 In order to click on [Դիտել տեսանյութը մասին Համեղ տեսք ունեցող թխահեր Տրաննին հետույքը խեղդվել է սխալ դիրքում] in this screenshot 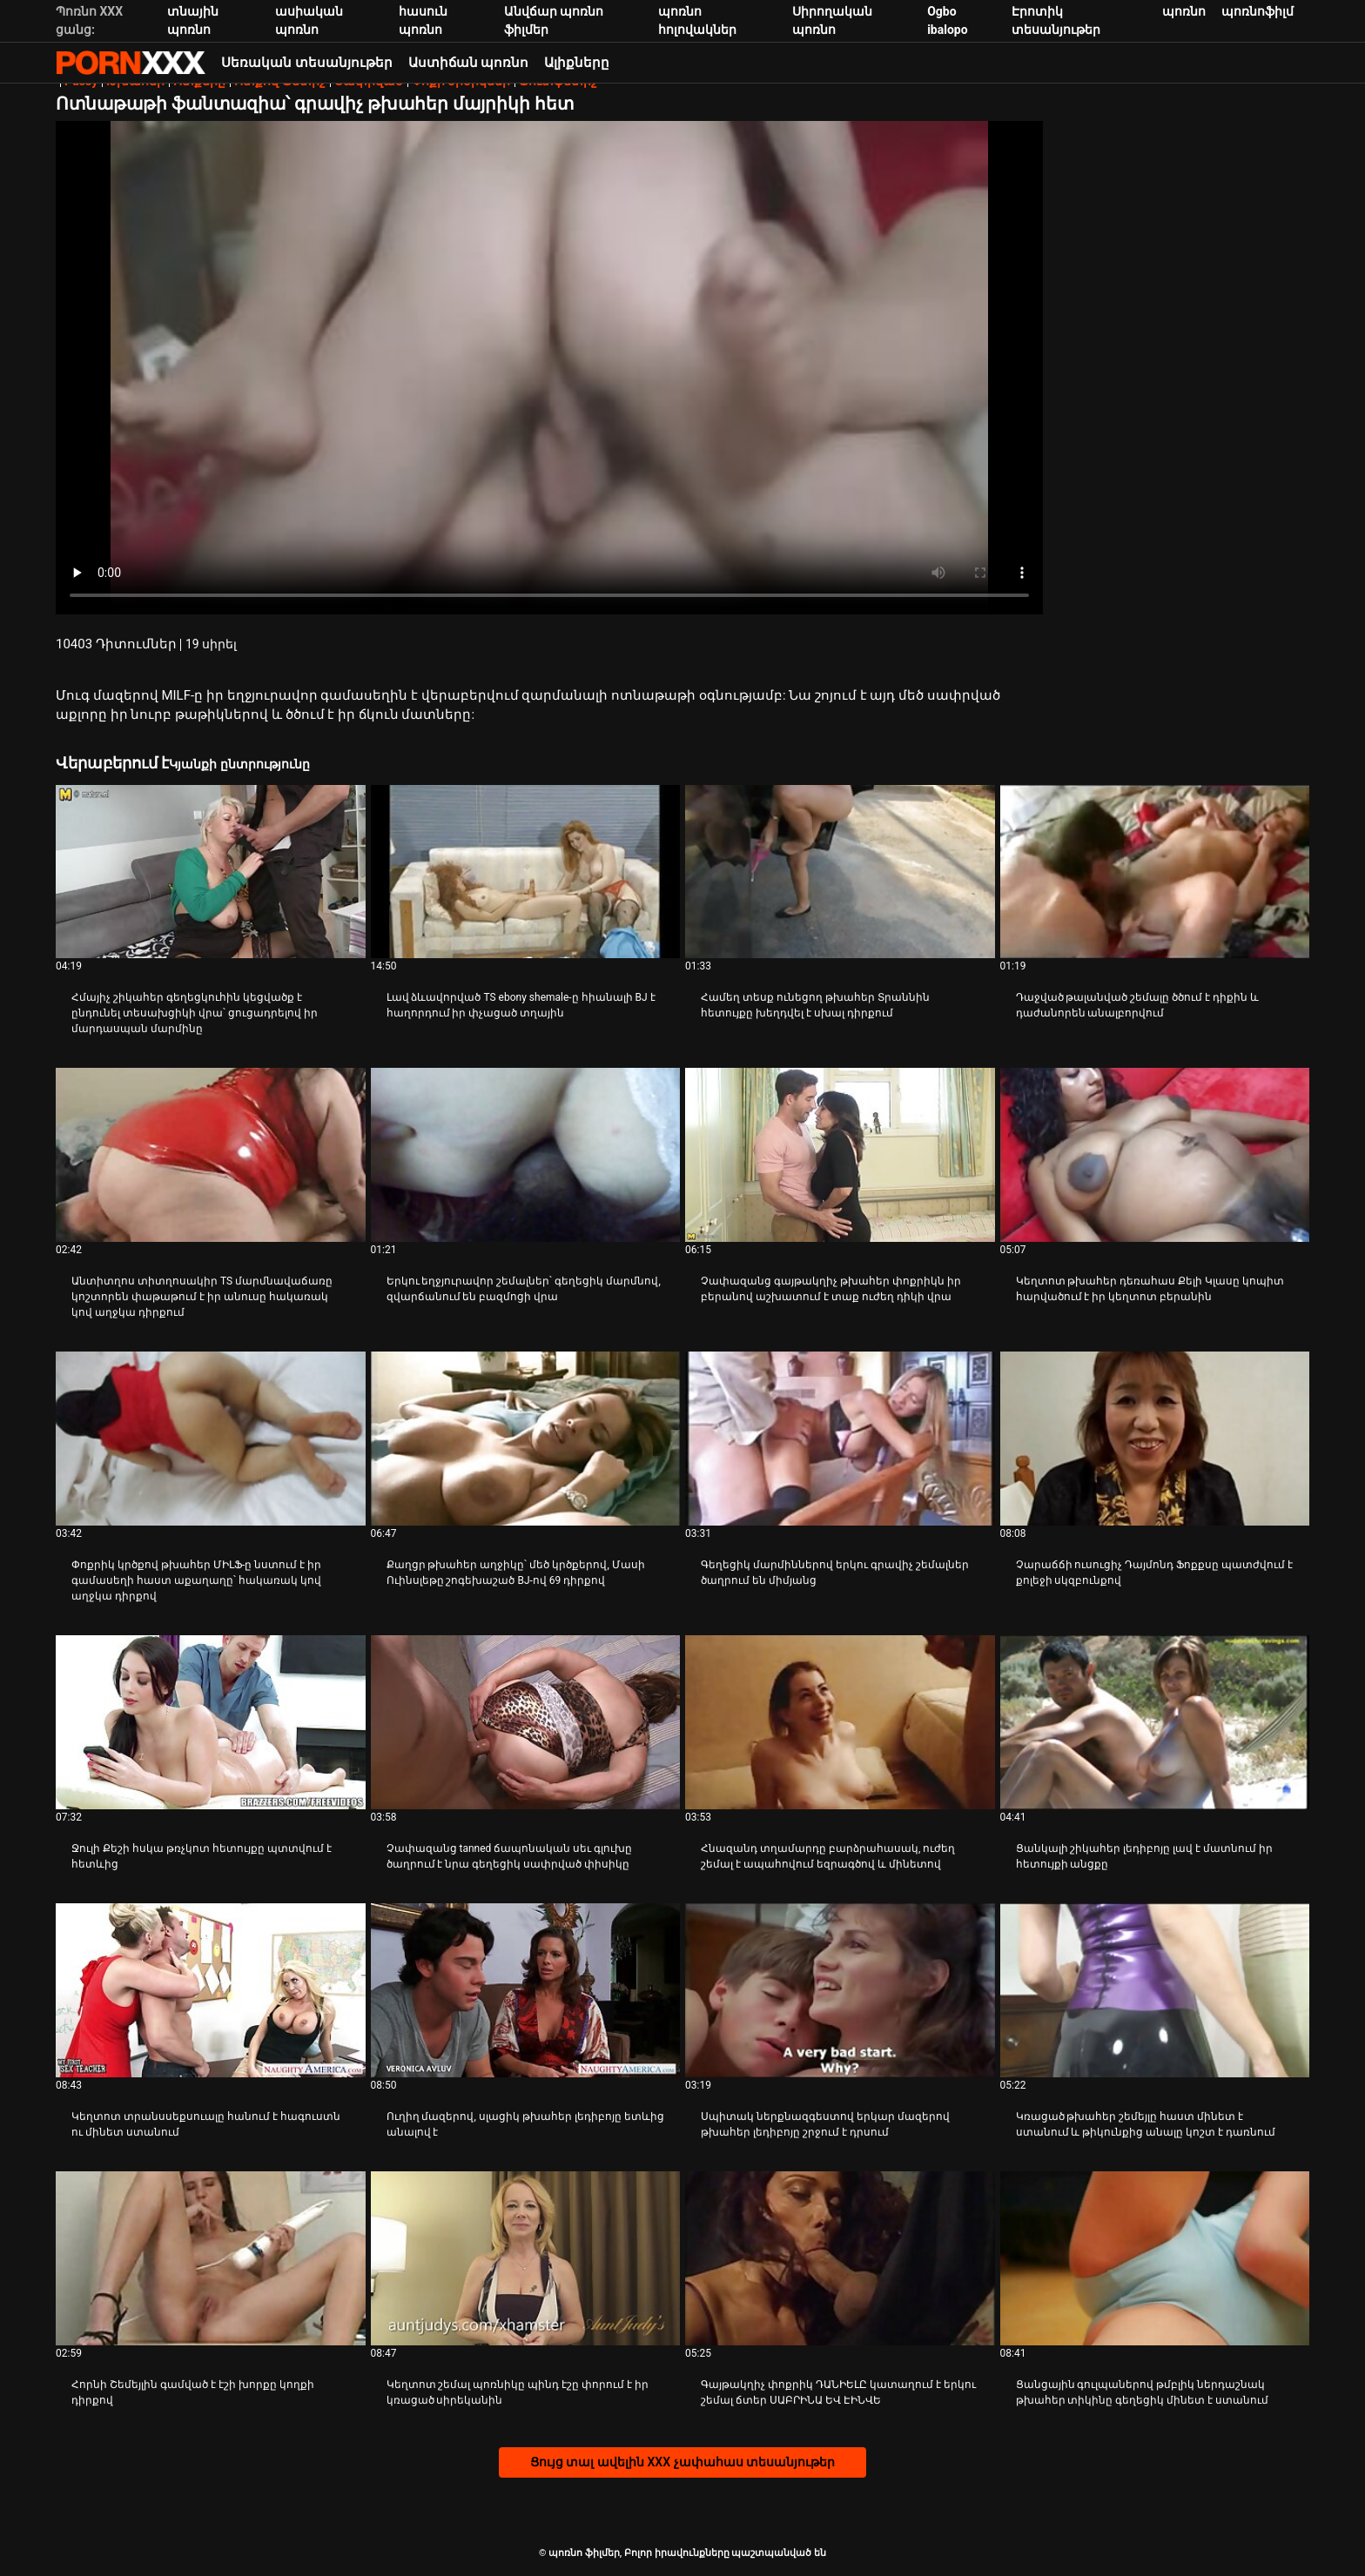, I will do `click(840, 872)`.